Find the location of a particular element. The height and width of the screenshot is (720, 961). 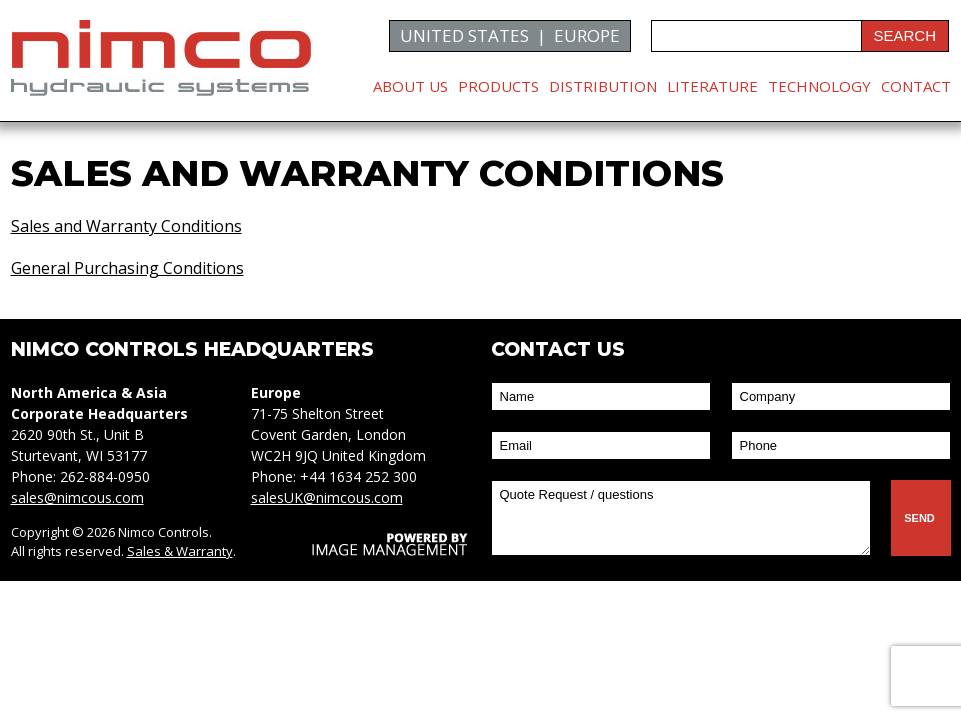

Technology is located at coordinates (819, 86).